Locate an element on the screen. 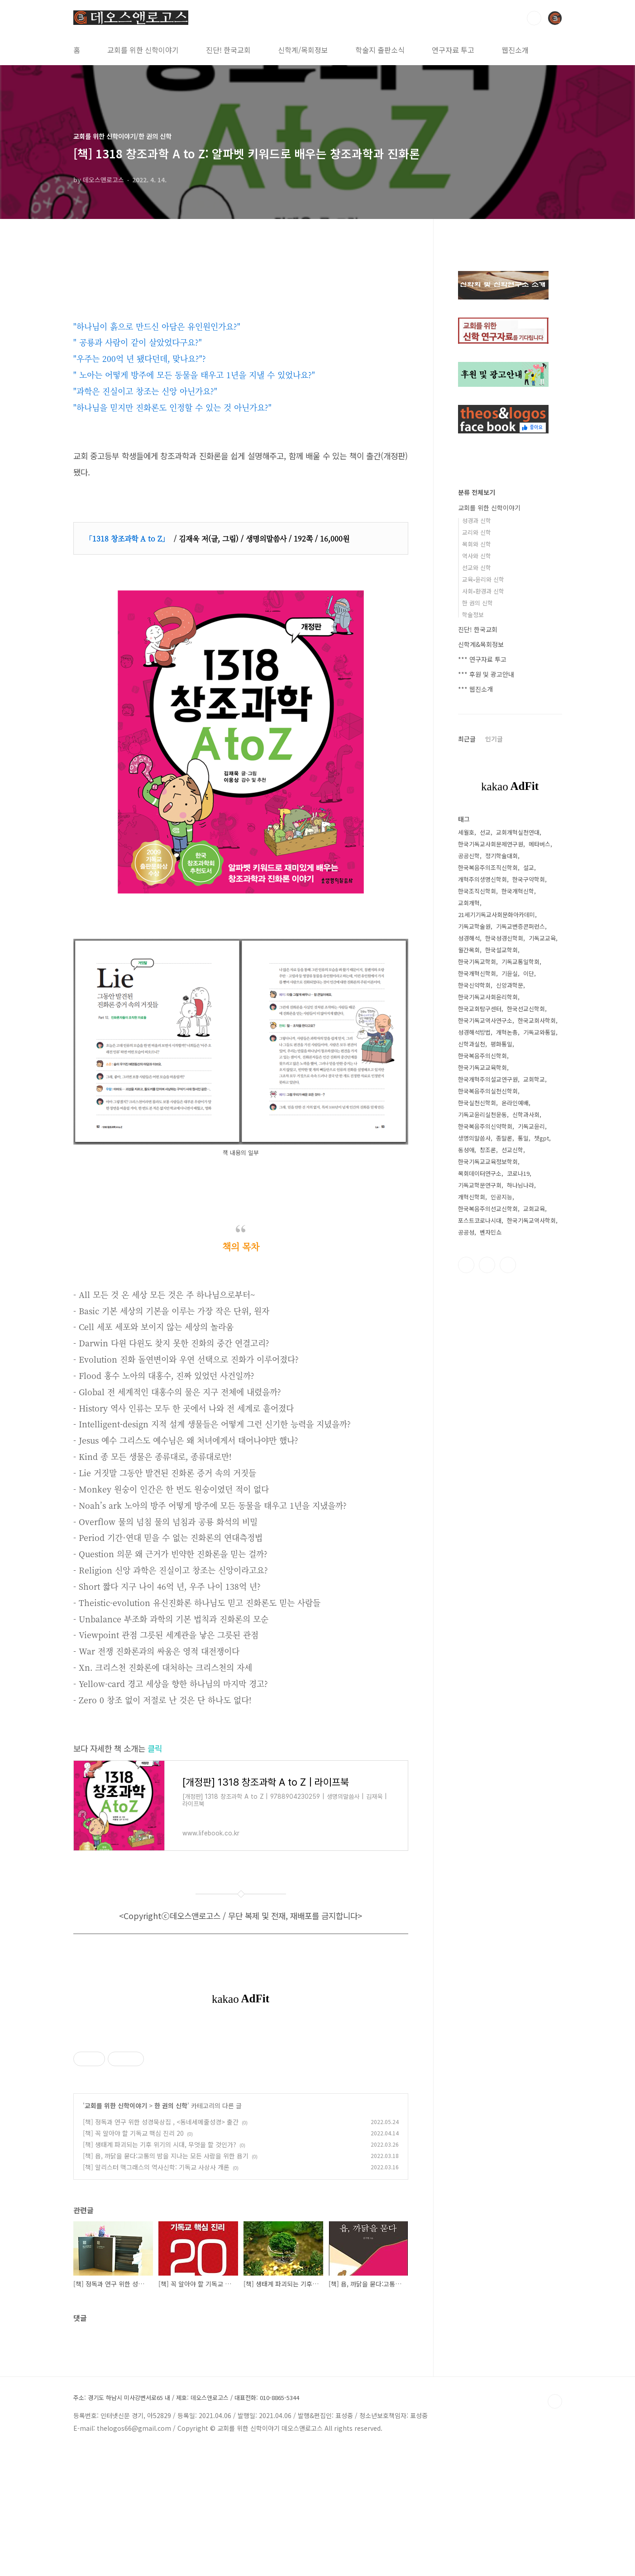 The image size is (635, 2576). 선교와 신학 is located at coordinates (476, 567).